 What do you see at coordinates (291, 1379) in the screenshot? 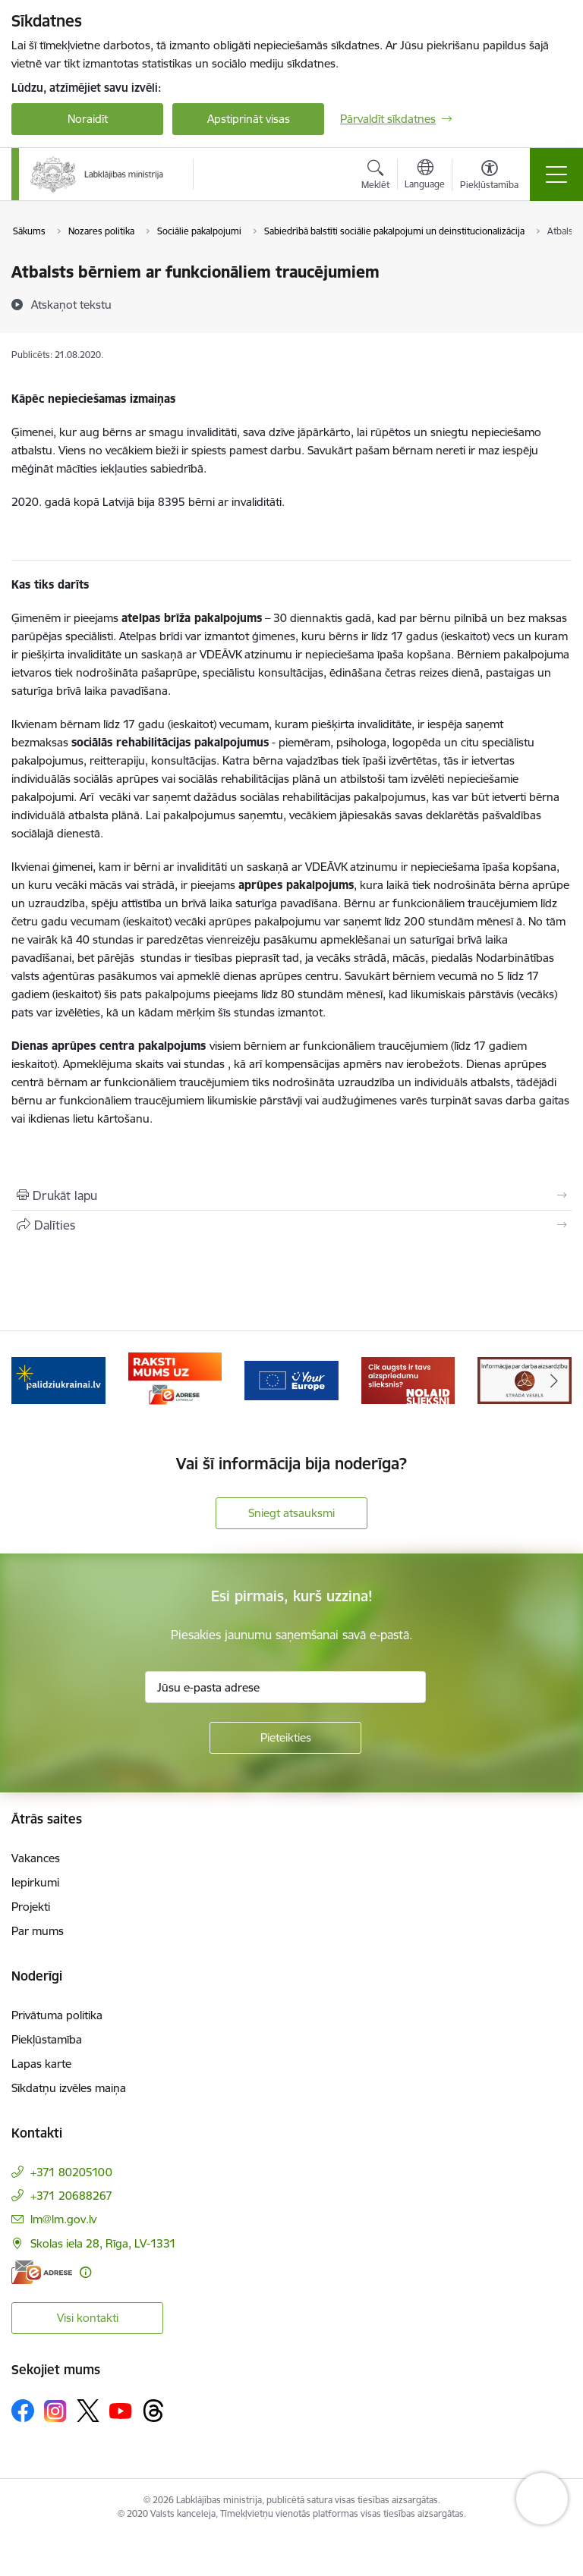
I see `[Banneris 4 no 5: youreurope]` at bounding box center [291, 1379].